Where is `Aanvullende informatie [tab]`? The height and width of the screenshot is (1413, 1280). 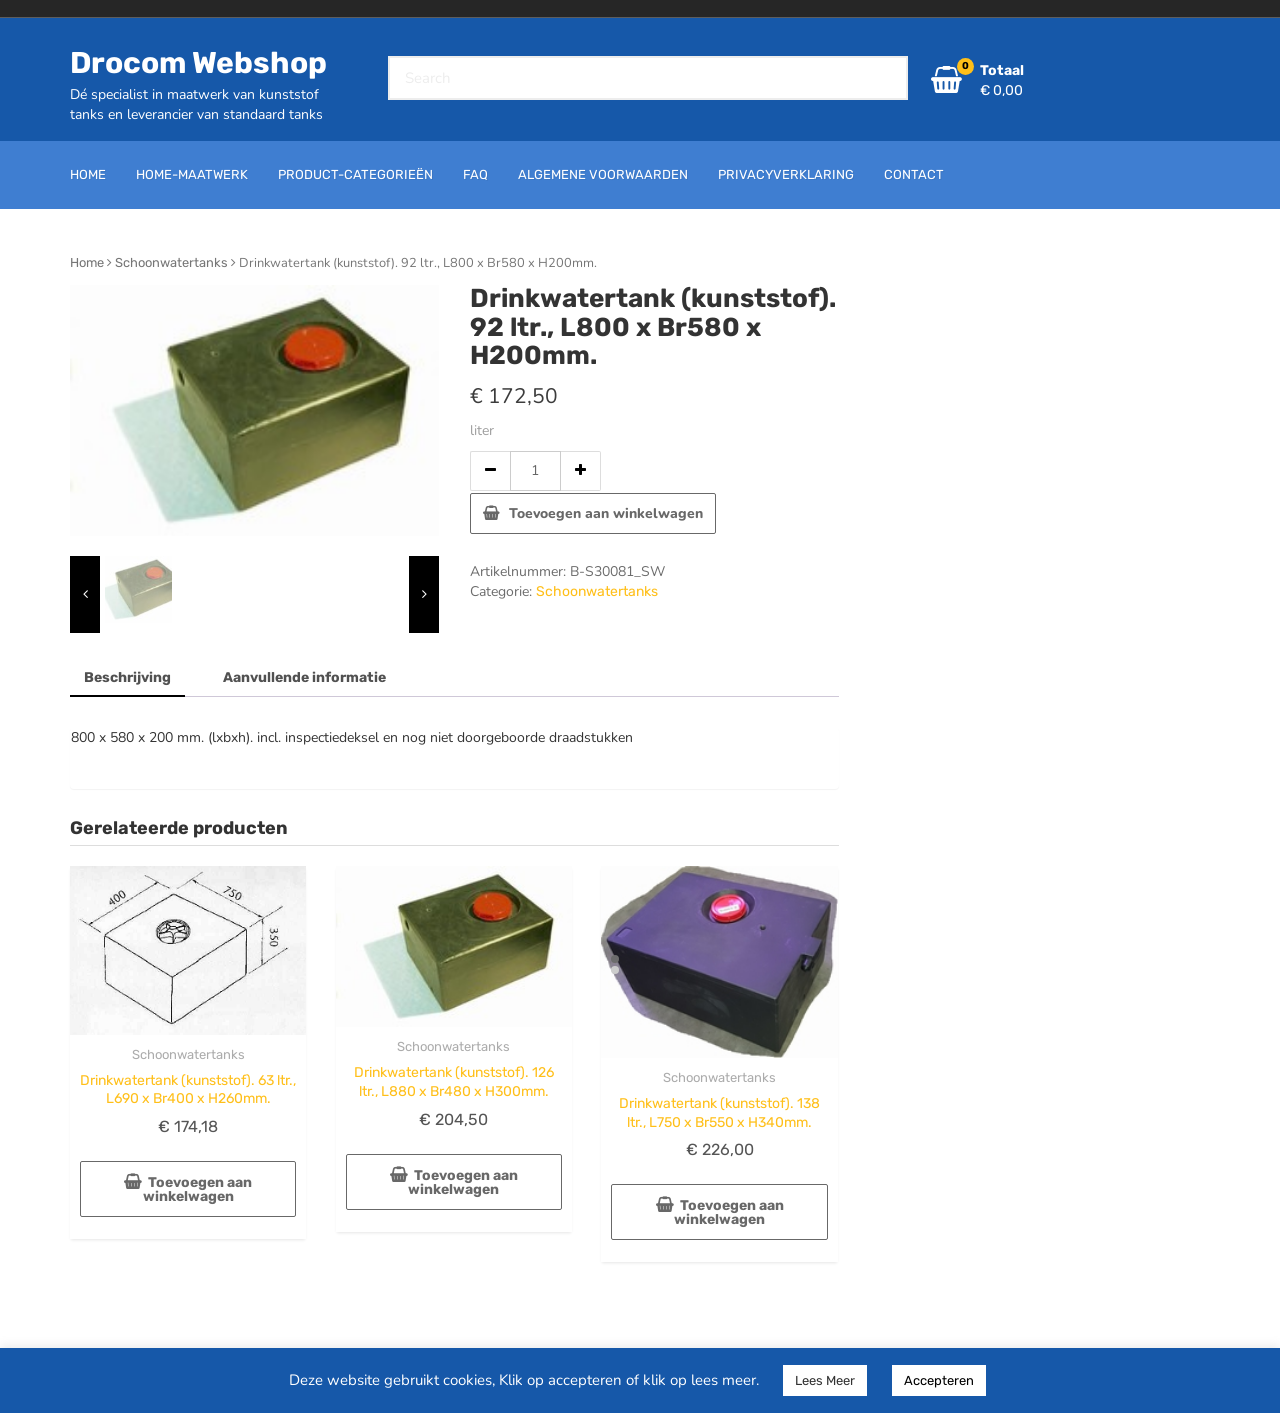
Aanvullende informatie [tab] is located at coordinates (304, 677).